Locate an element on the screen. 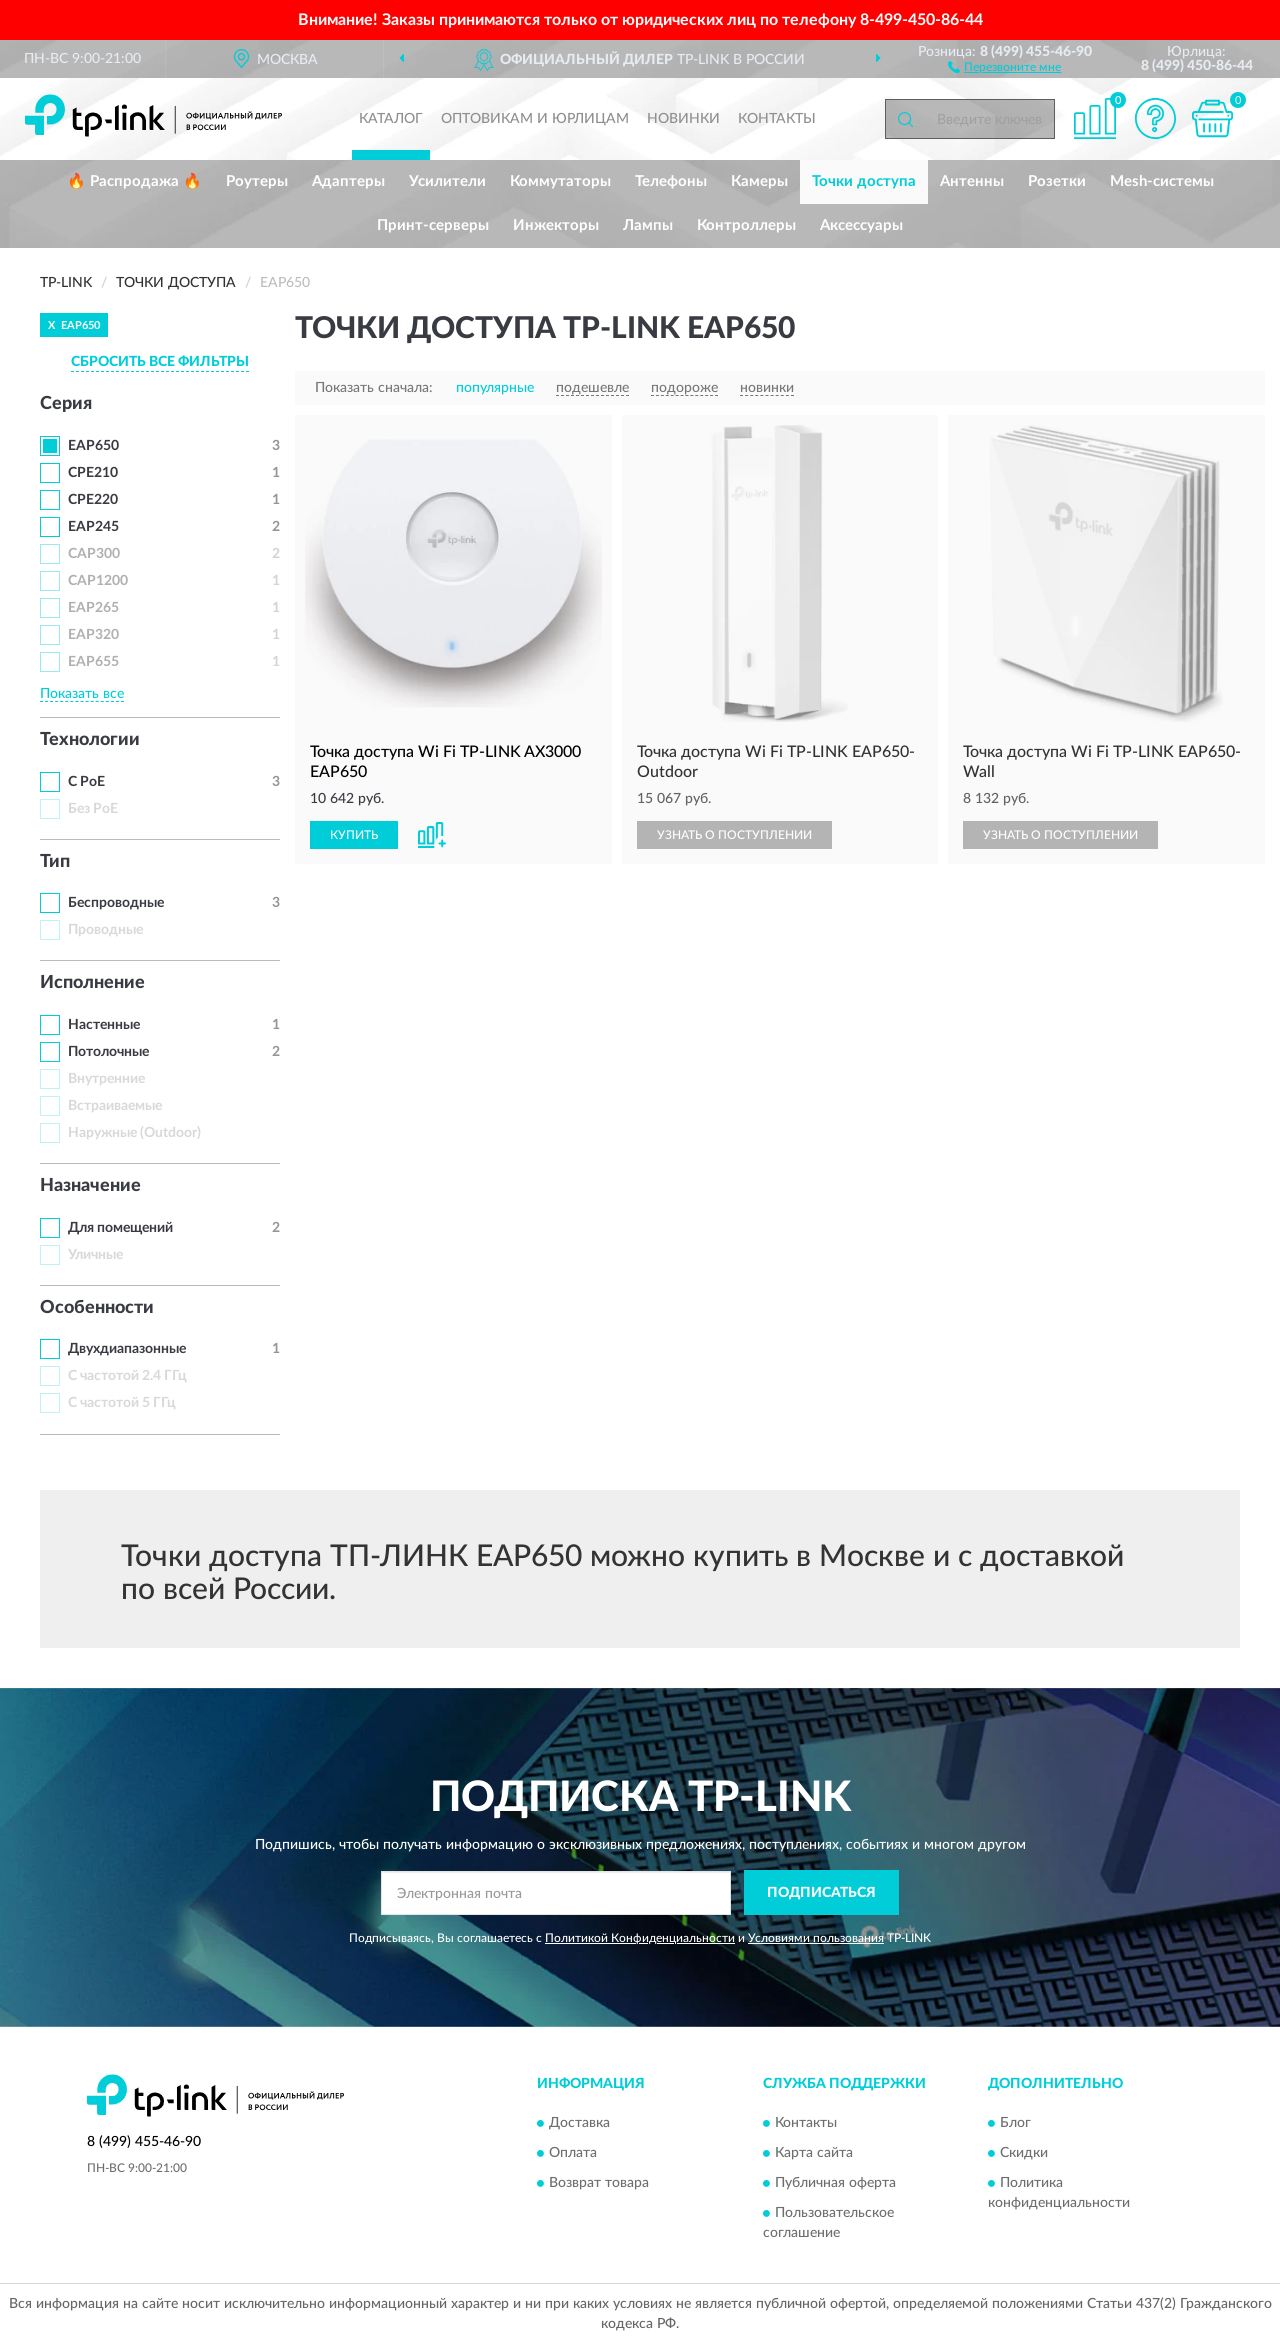  Особенности [button] is located at coordinates (97, 1308).